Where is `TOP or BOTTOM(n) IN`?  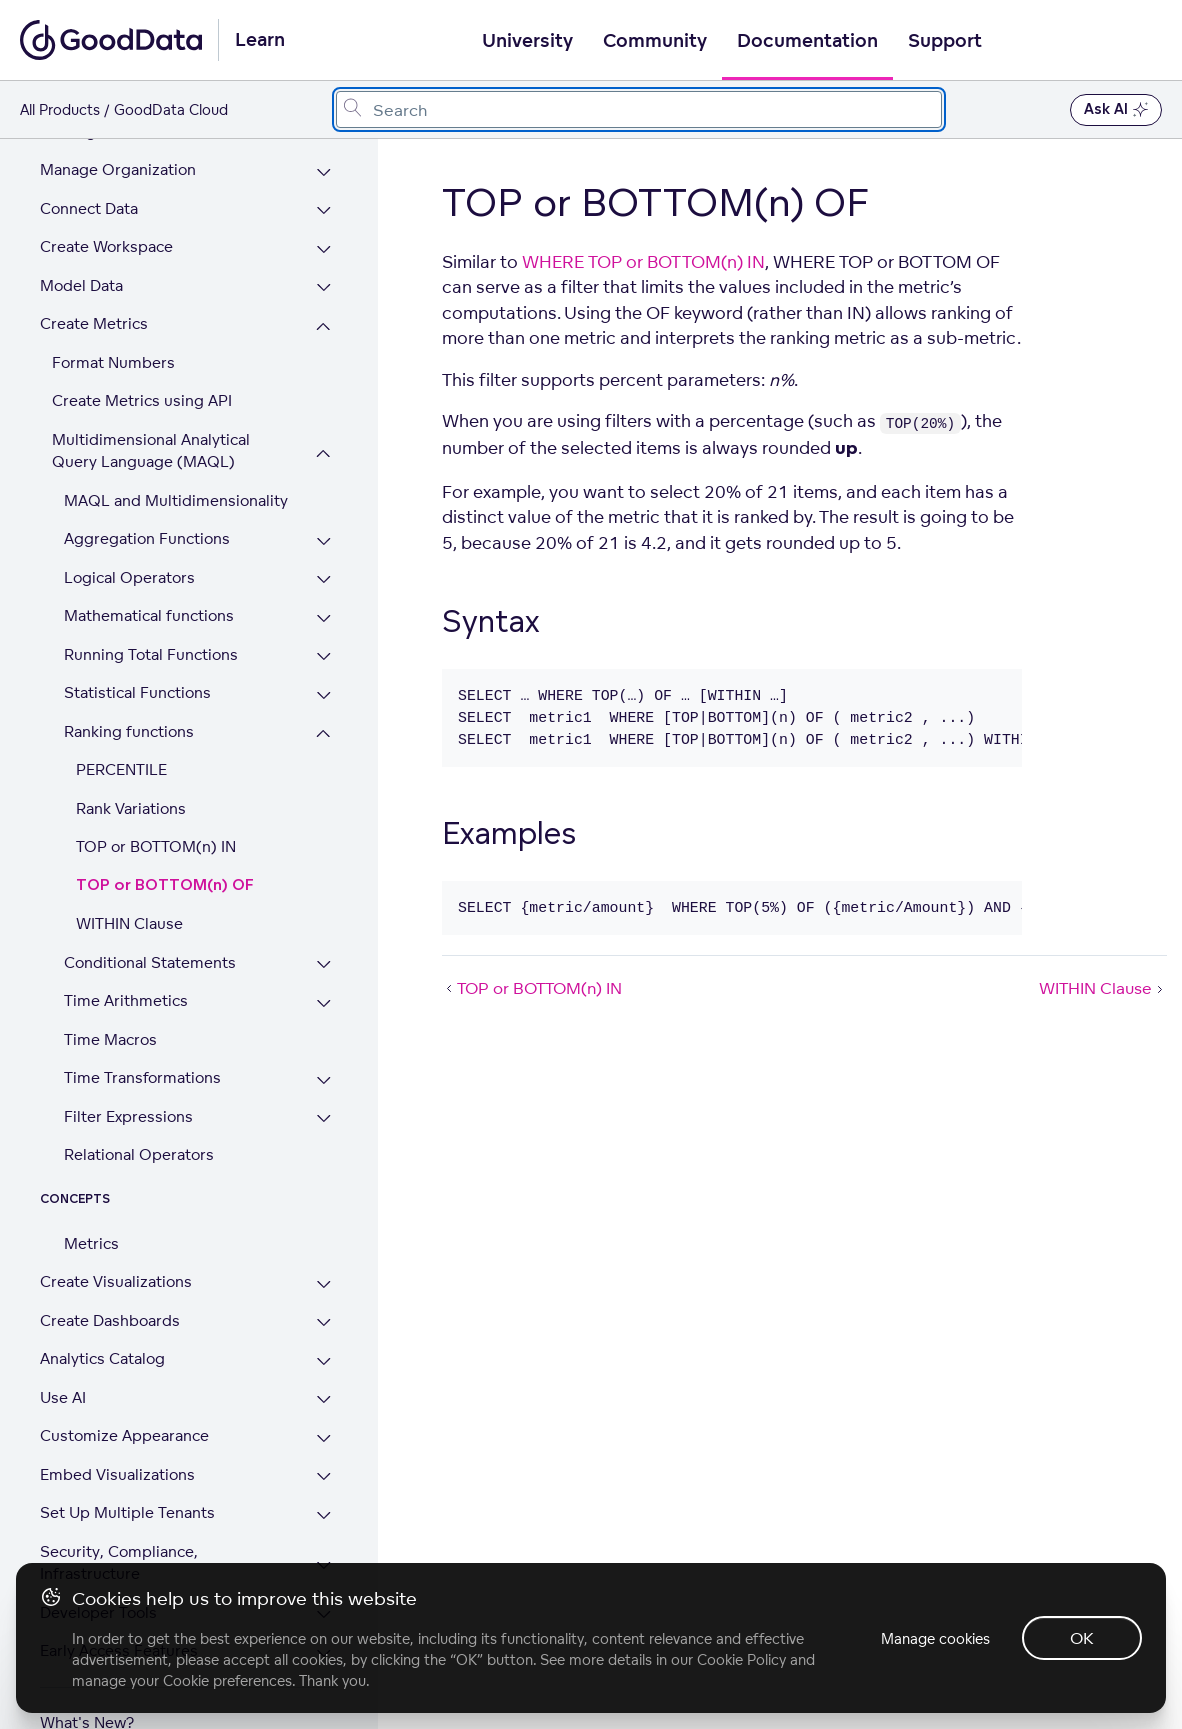
TOP or BOTTOM(n) IN is located at coordinates (156, 801).